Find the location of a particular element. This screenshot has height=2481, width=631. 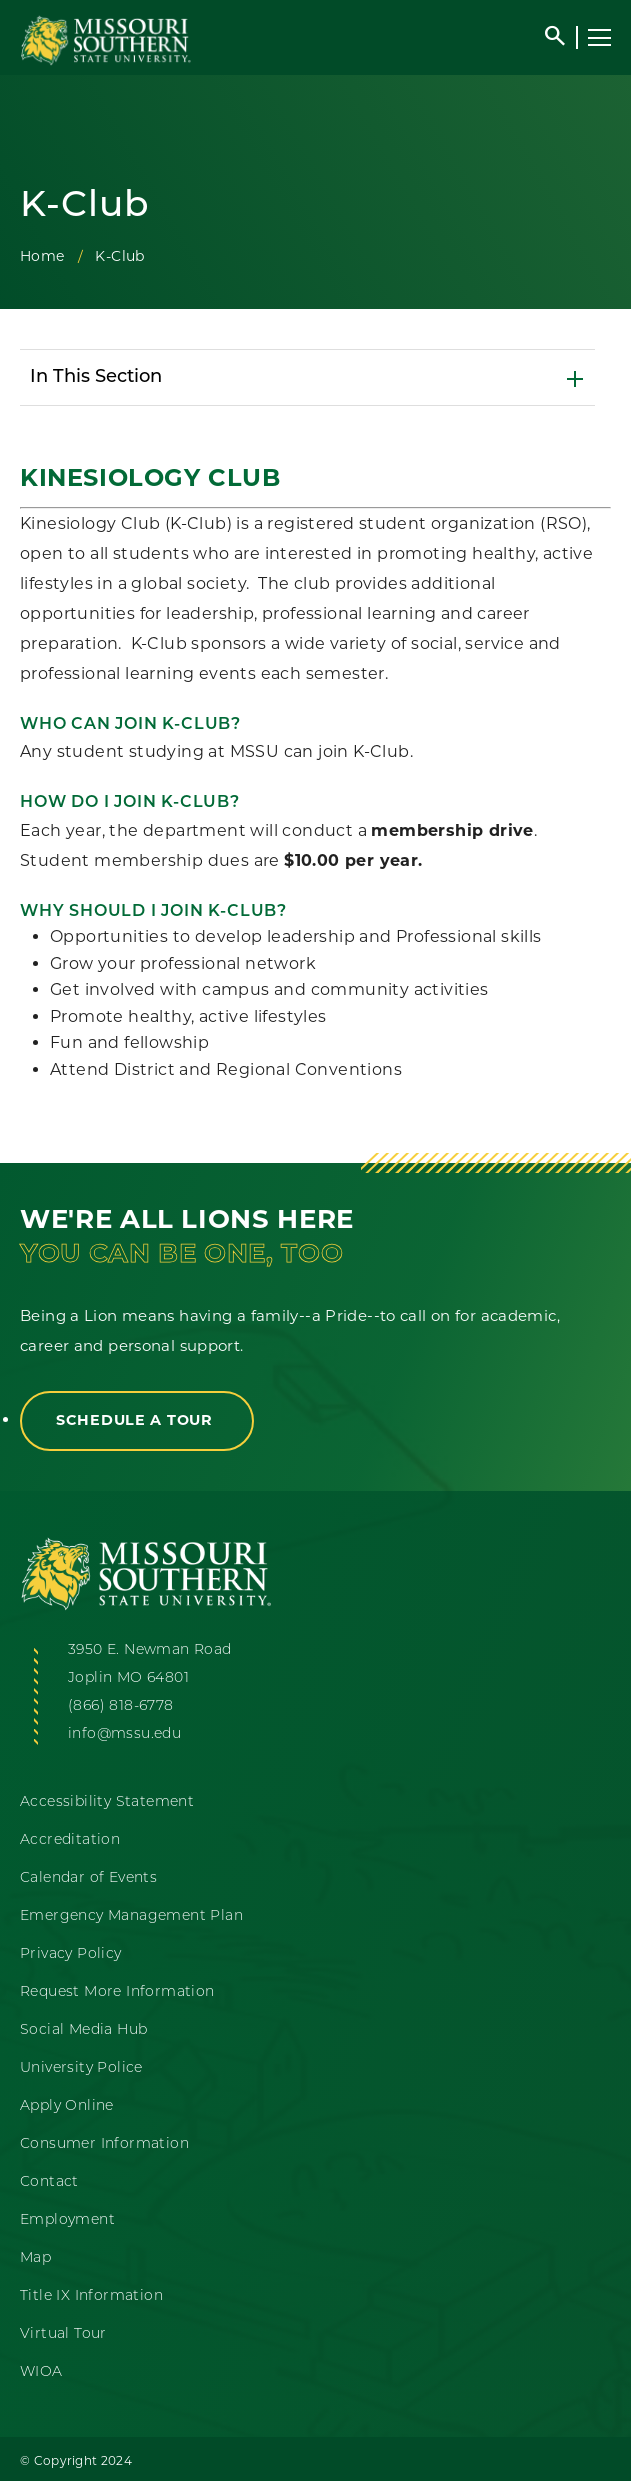

Contact is located at coordinates (49, 2182).